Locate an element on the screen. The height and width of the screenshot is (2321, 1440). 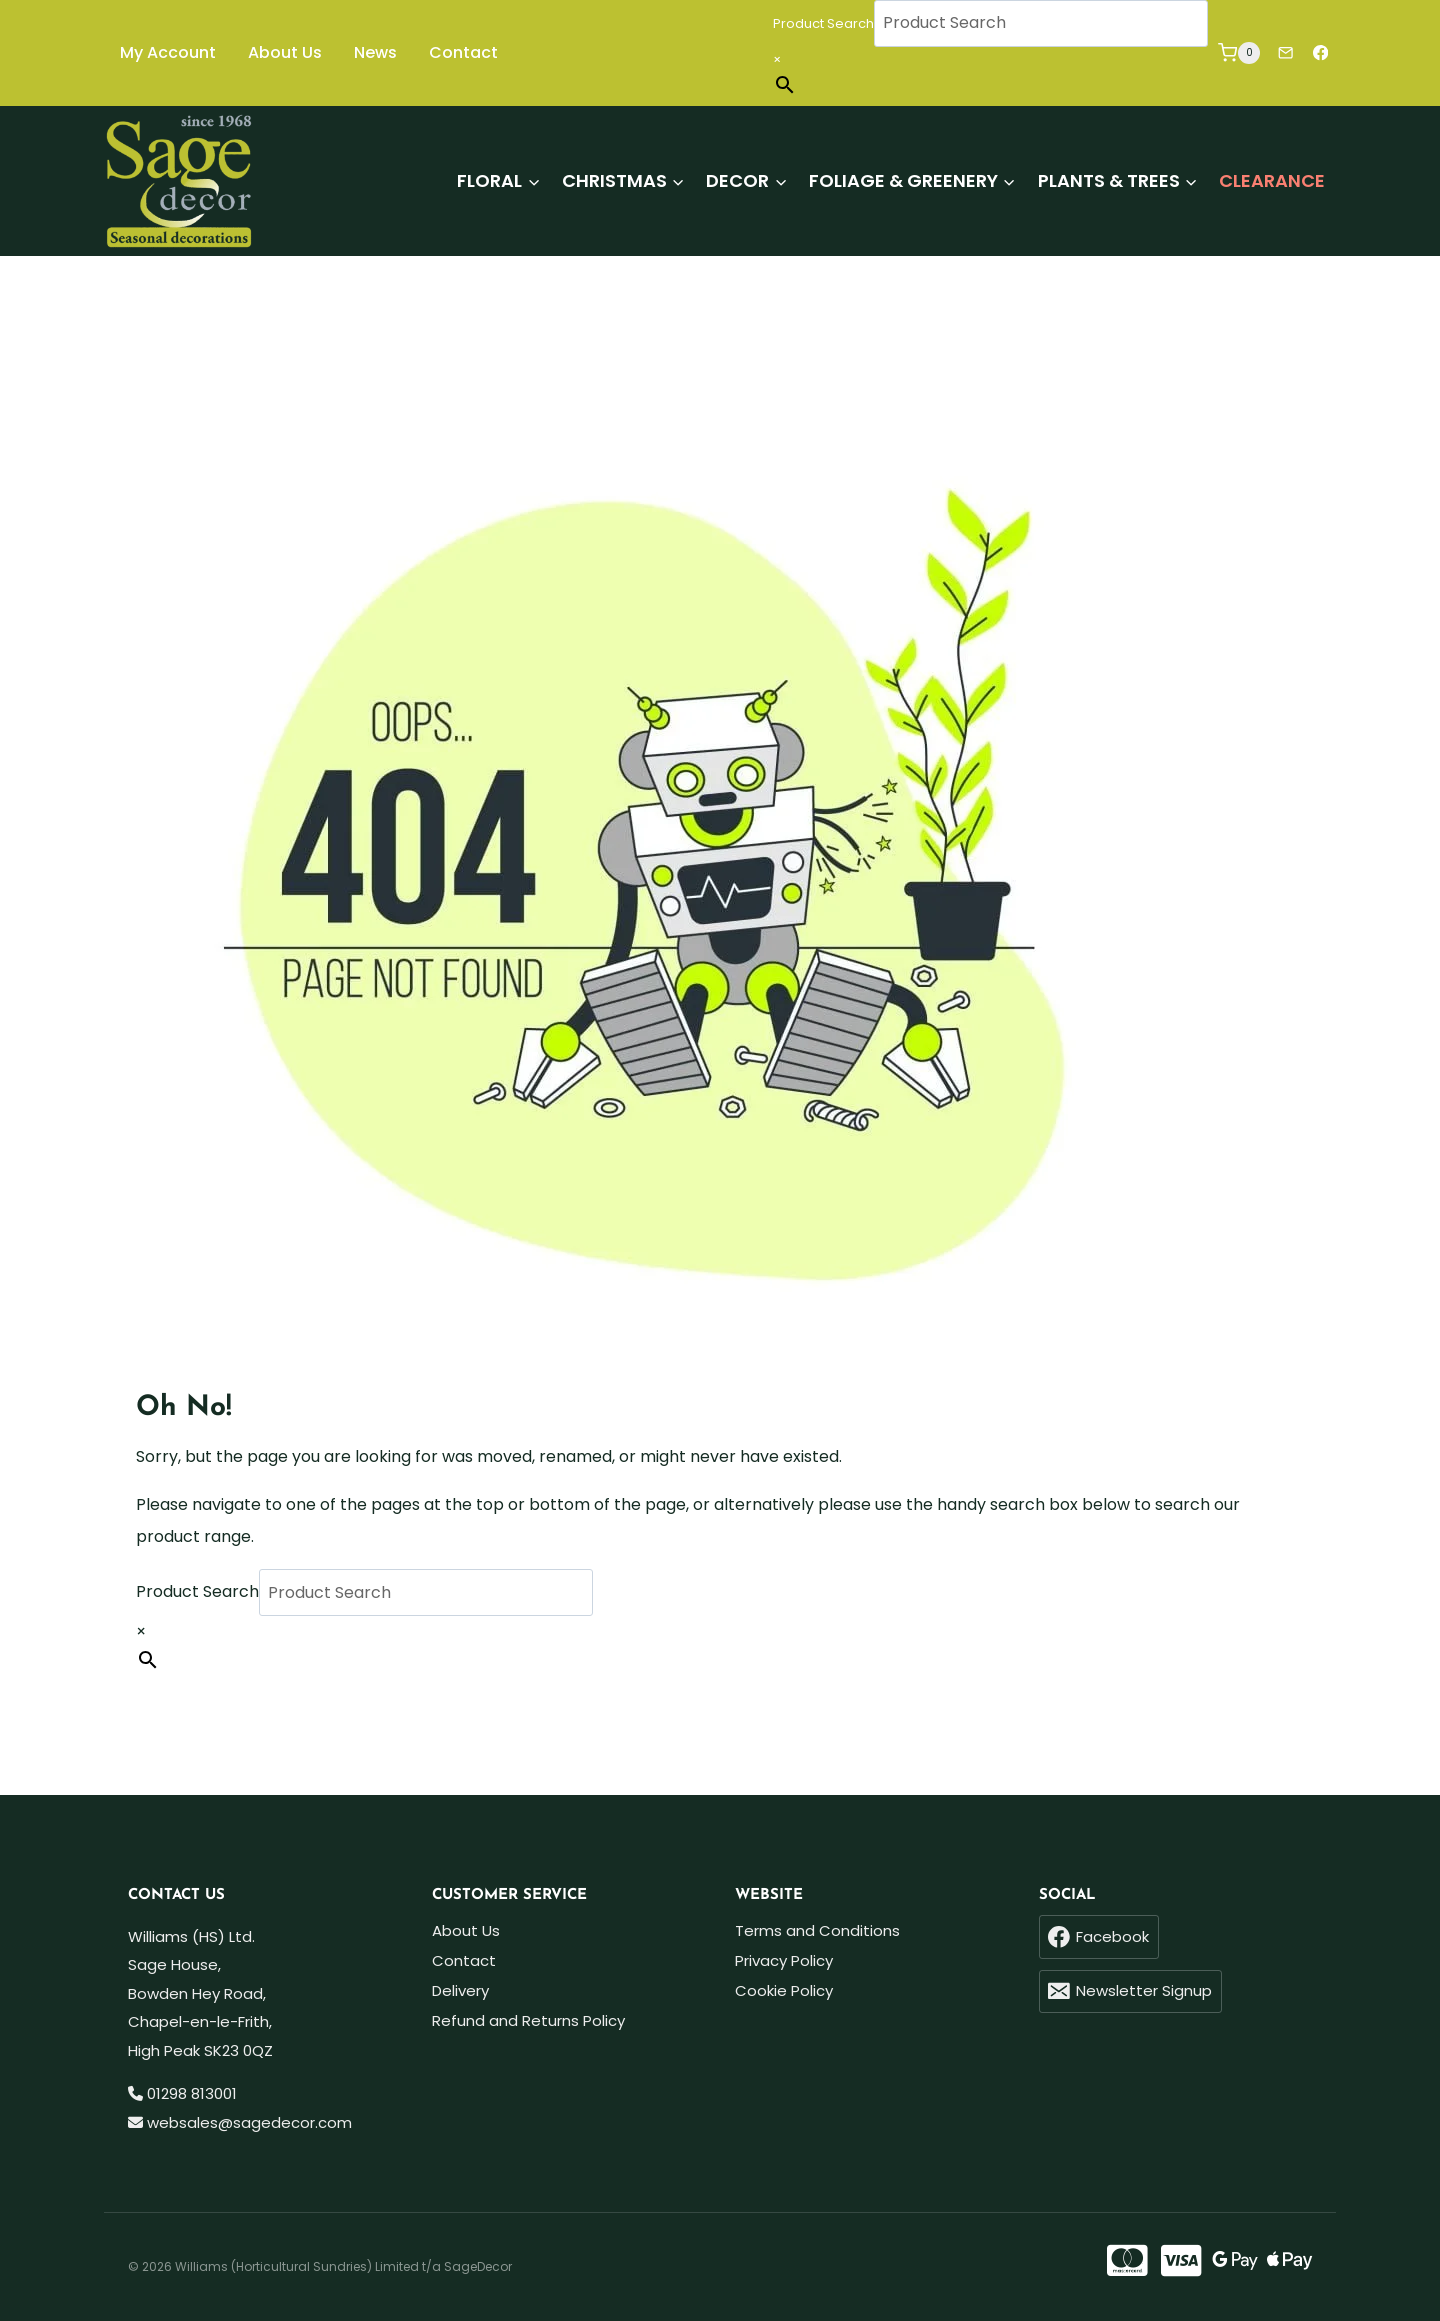
News is located at coordinates (375, 52).